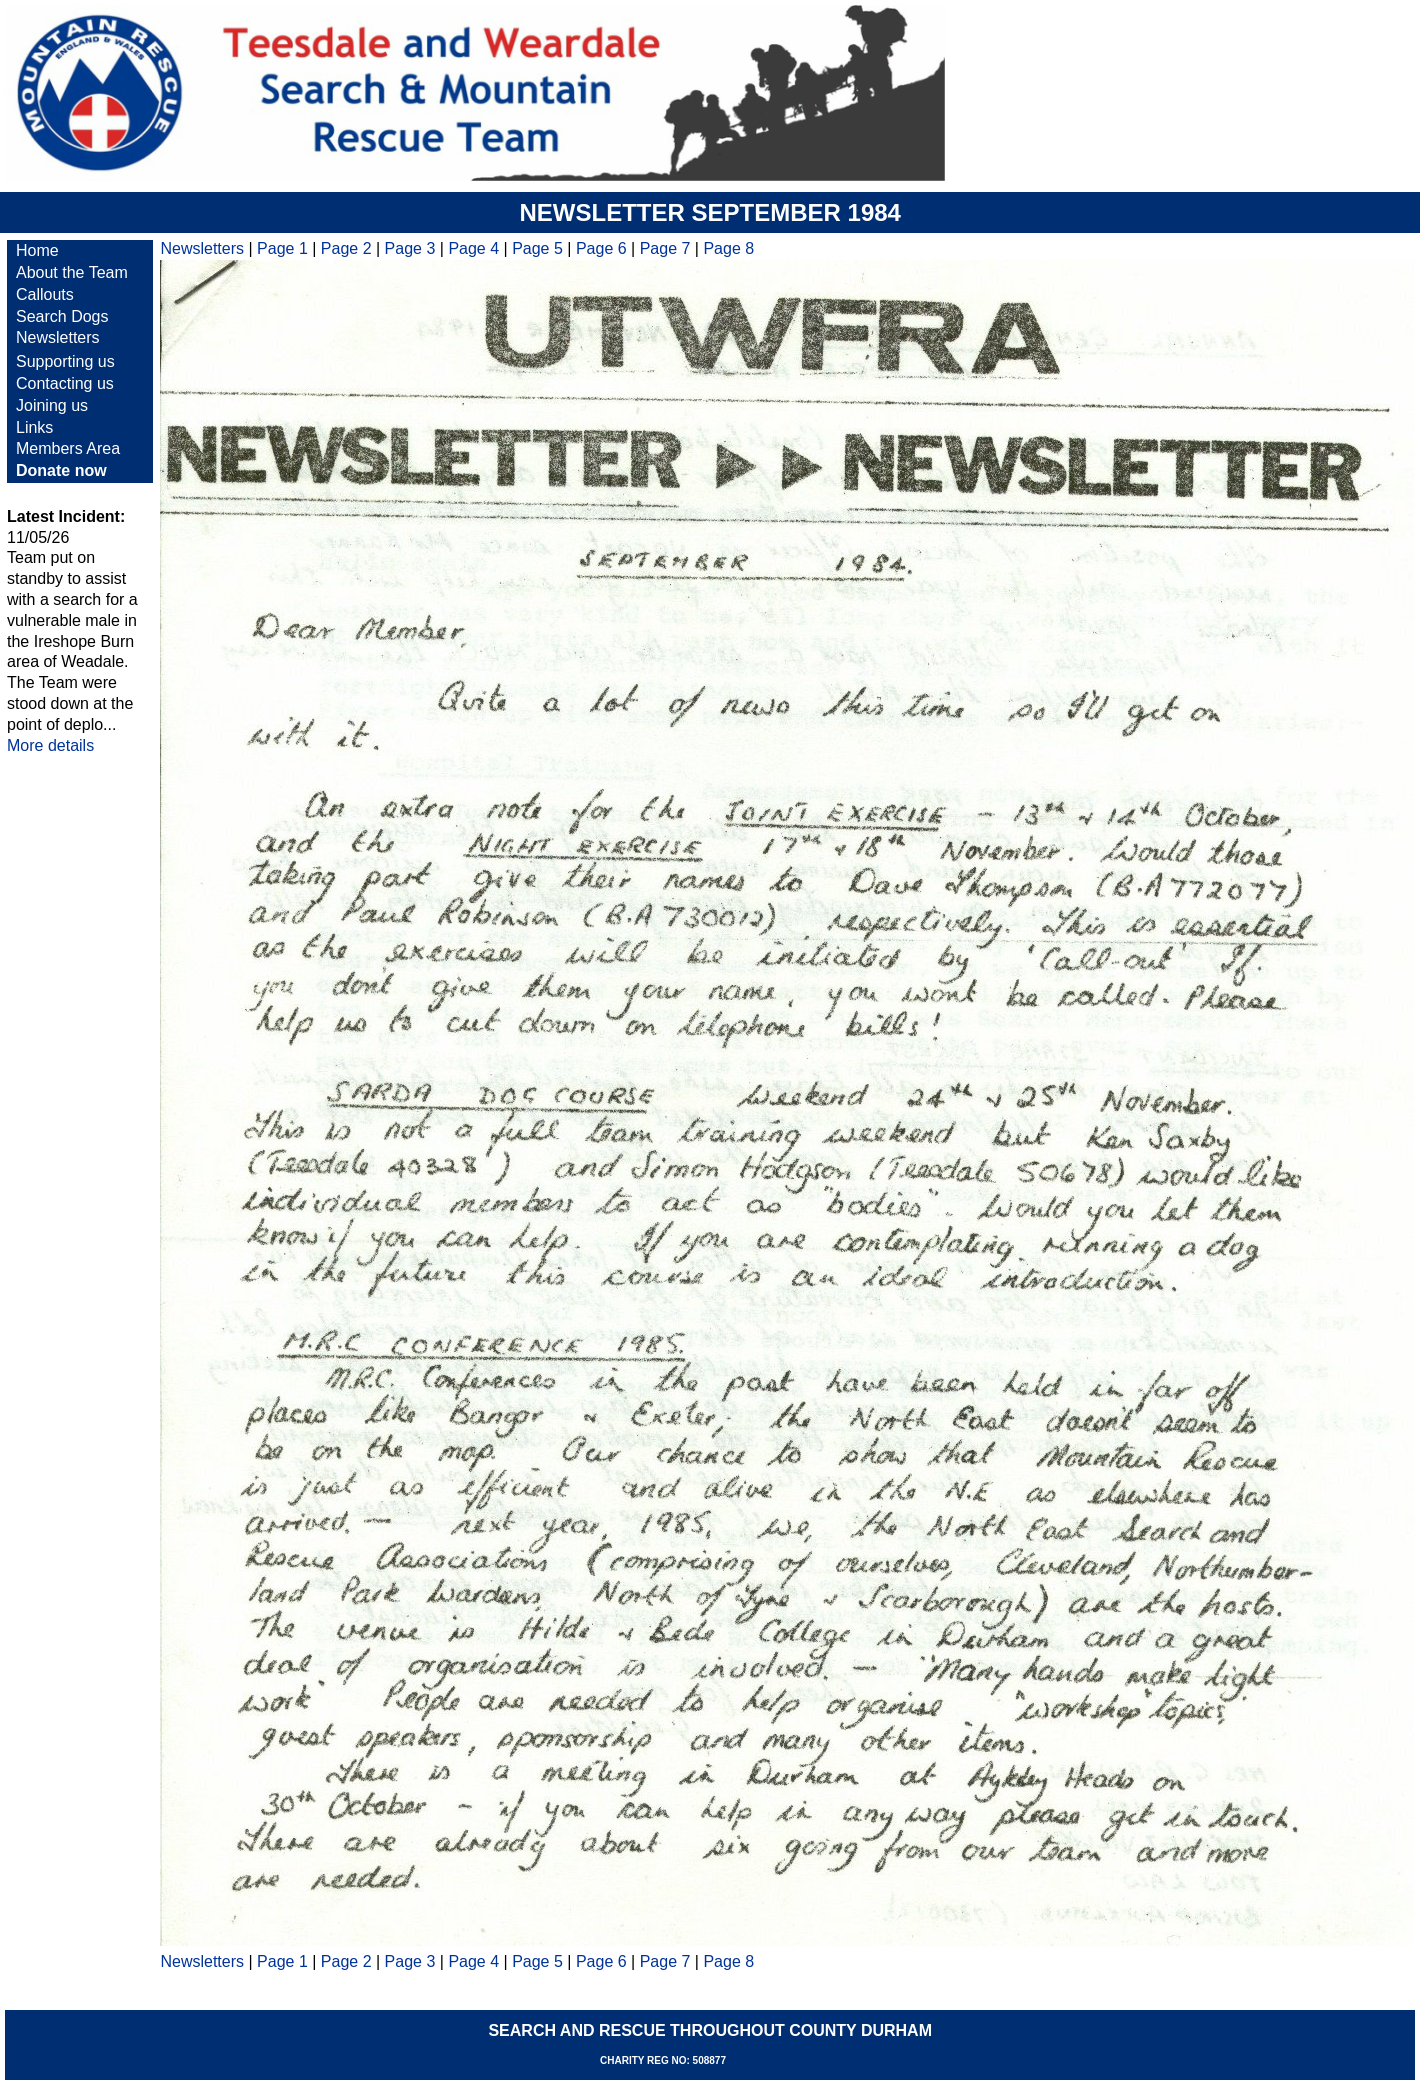 The image size is (1420, 2085). Describe the element at coordinates (68, 448) in the screenshot. I see `Members Area` at that location.